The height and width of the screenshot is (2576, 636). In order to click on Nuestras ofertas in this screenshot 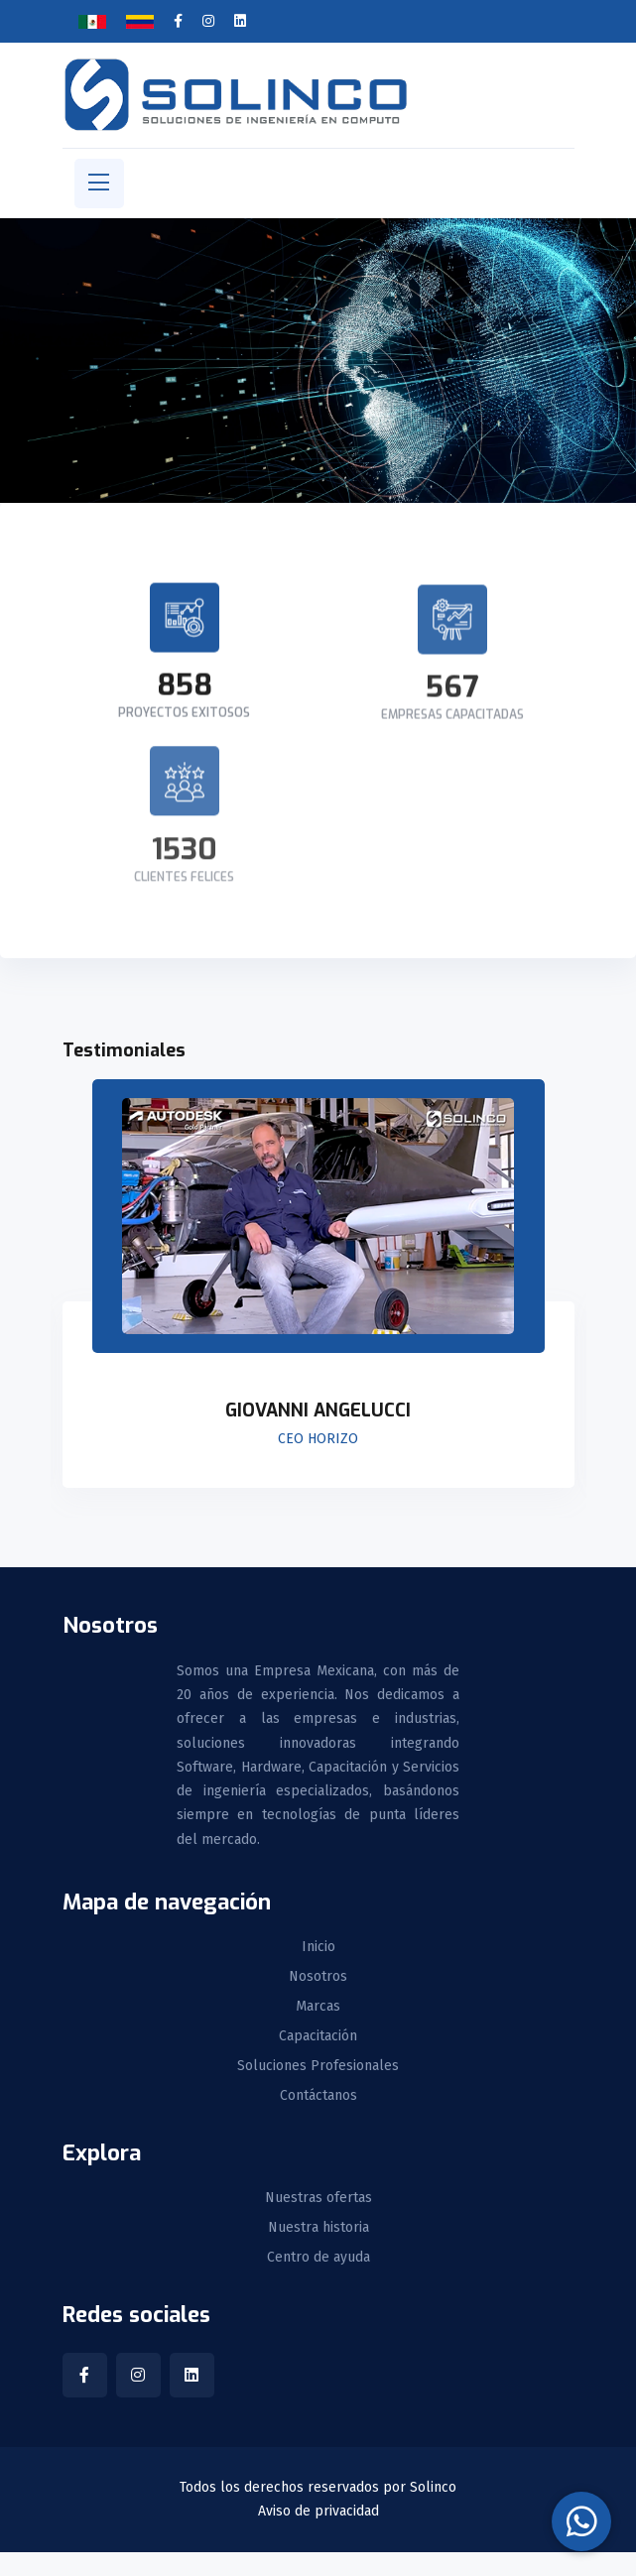, I will do `click(318, 2198)`.